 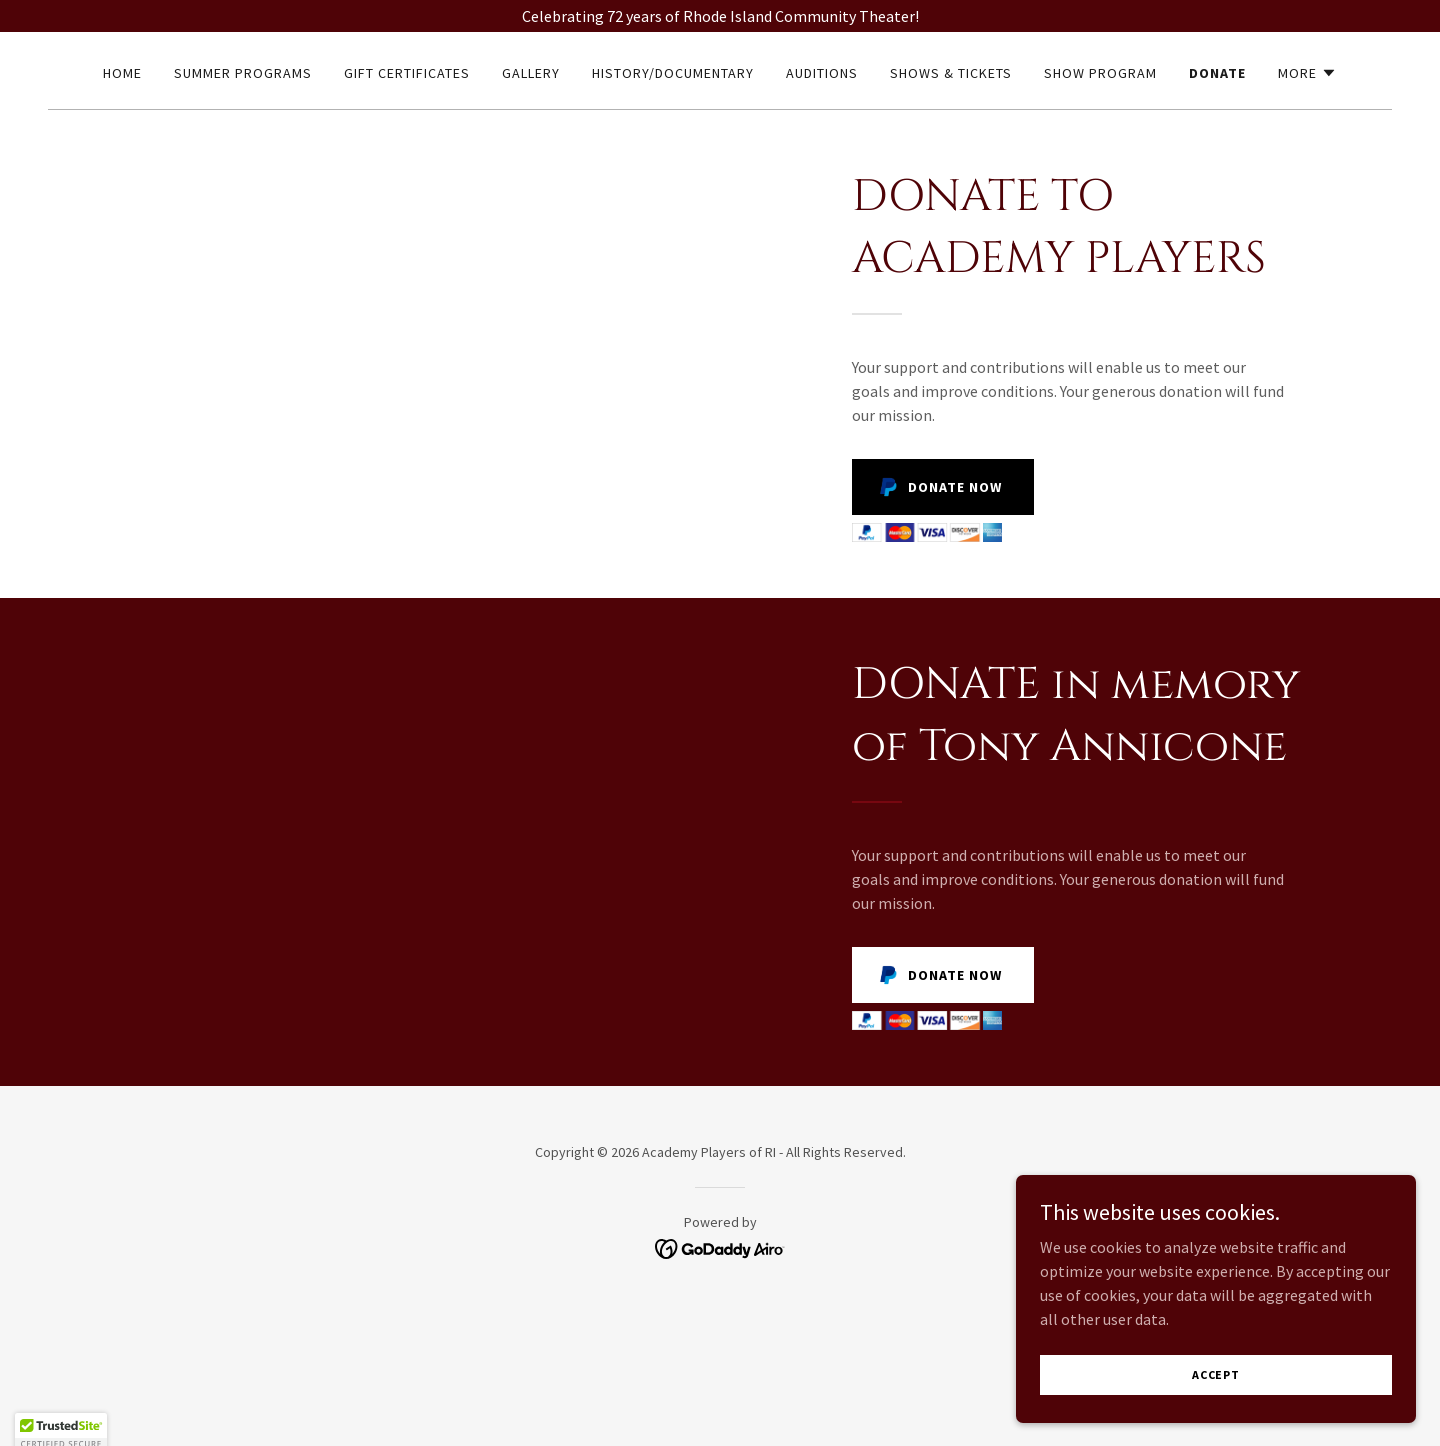 I want to click on Gift Certificates [link], so click(x=407, y=73).